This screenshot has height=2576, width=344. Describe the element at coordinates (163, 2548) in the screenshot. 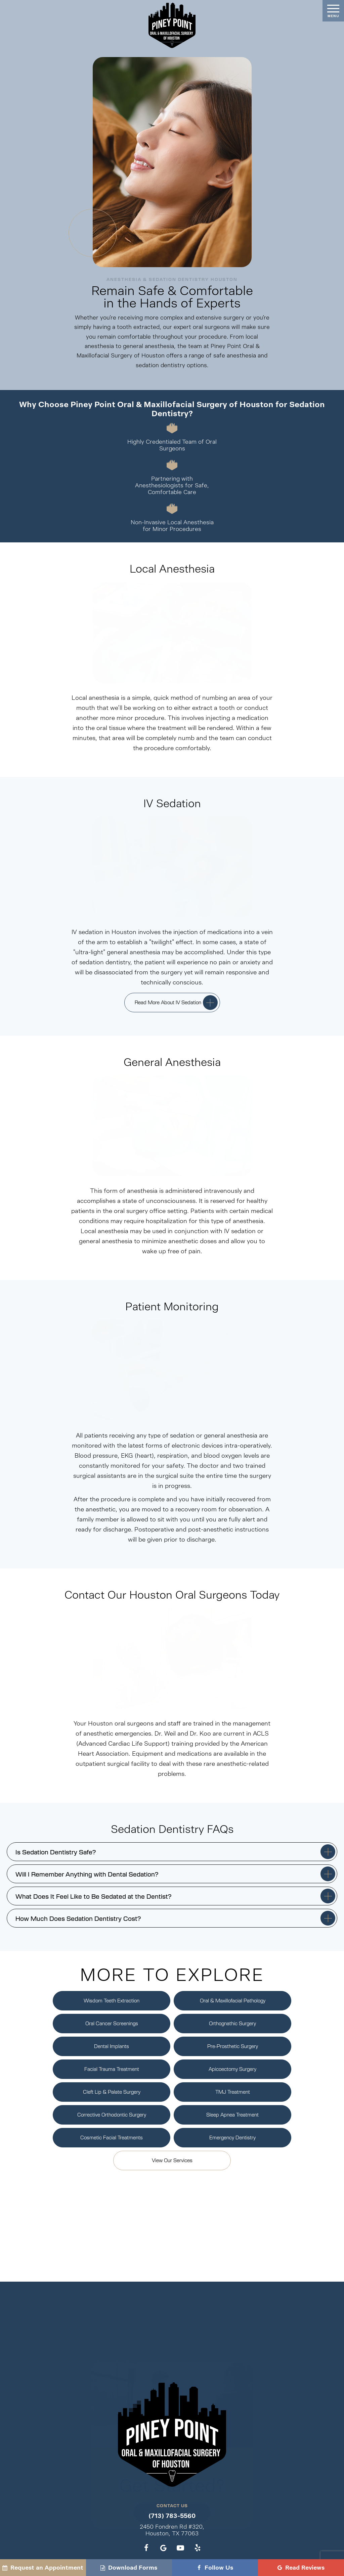

I see `[google]` at that location.